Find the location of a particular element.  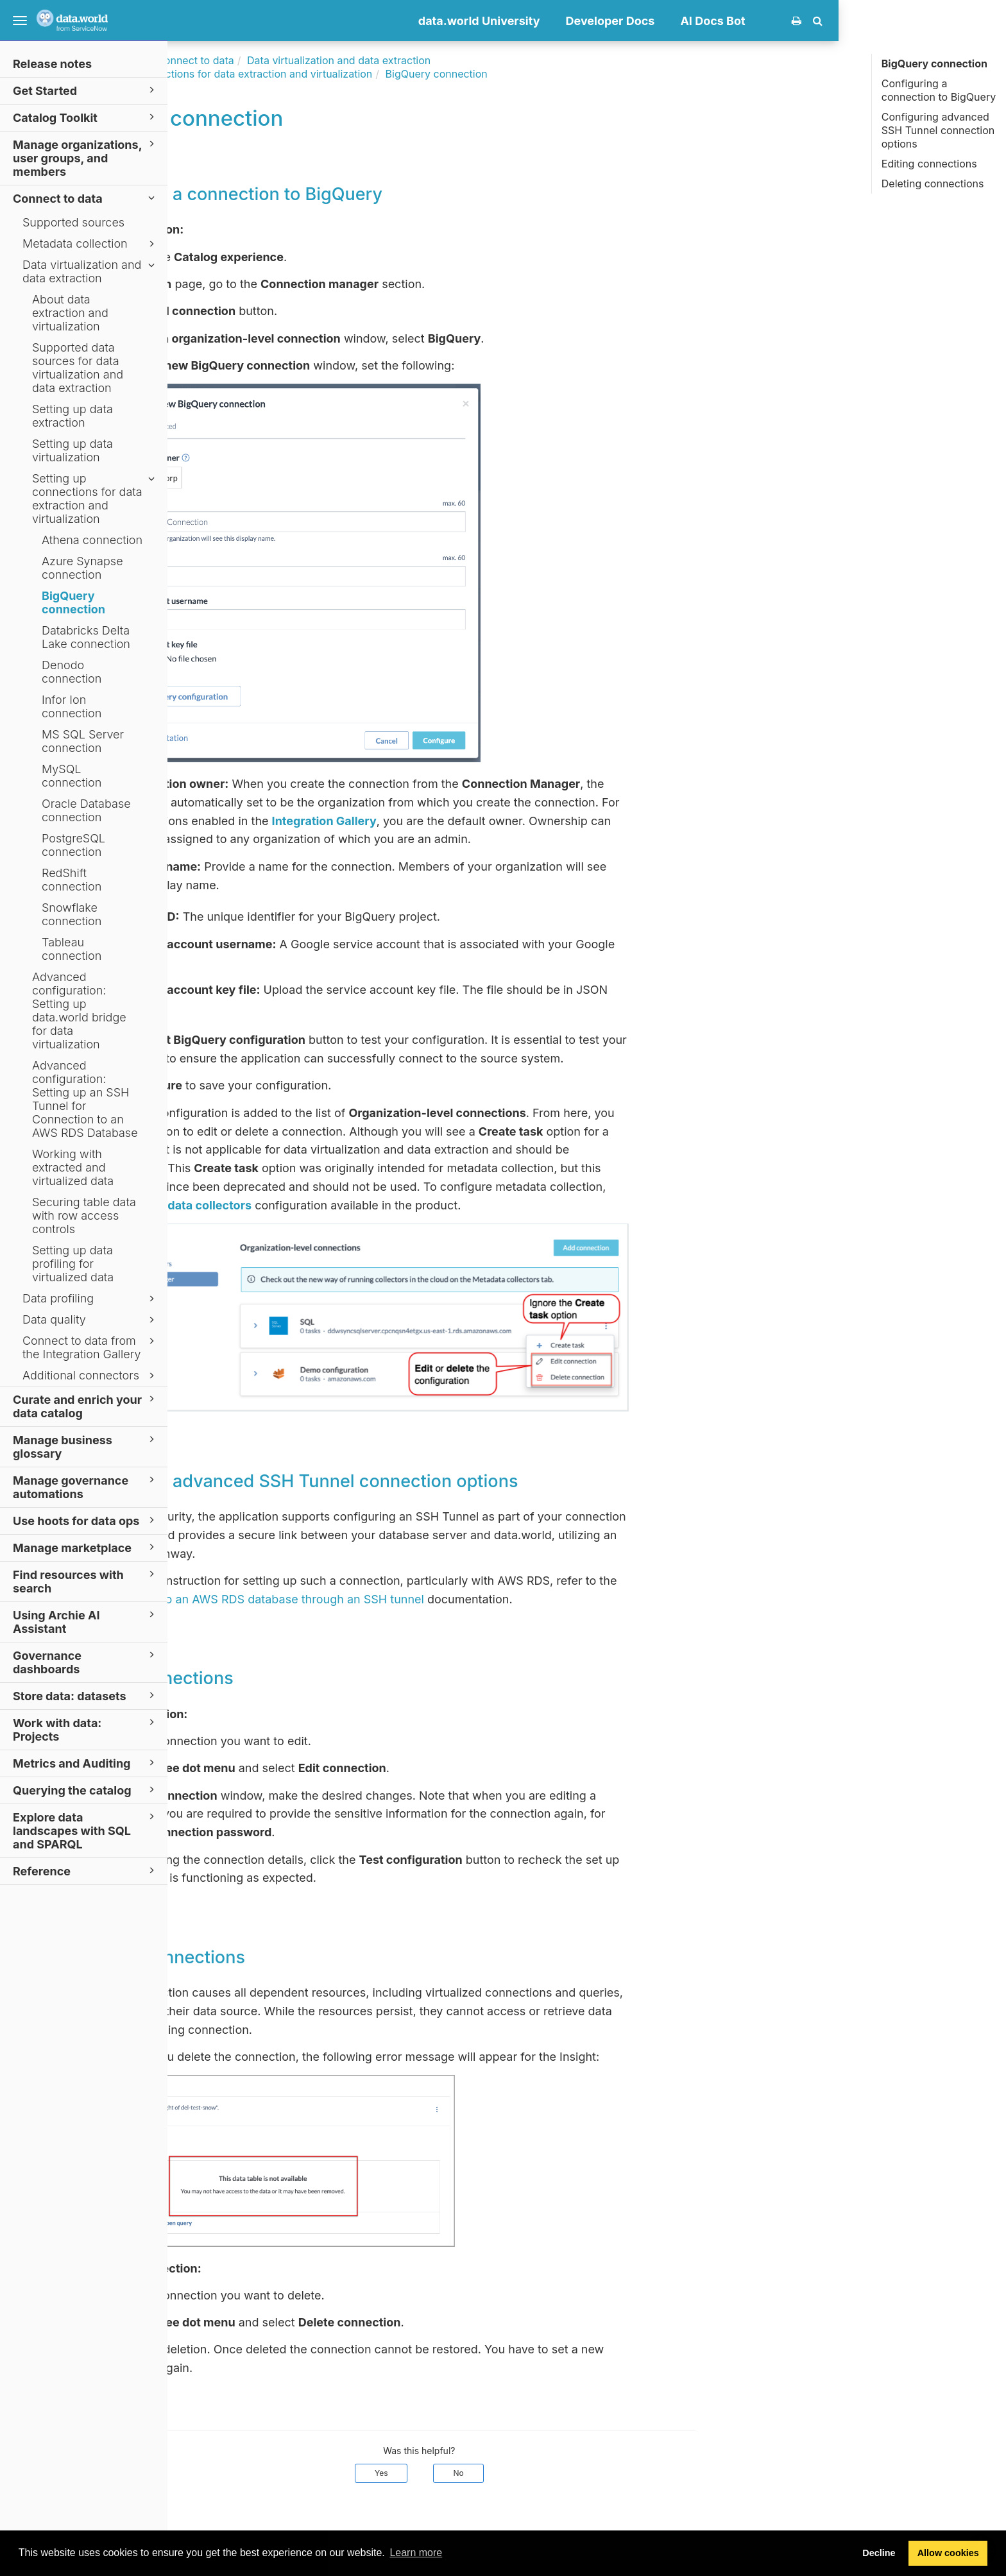

Configuring advanced SSH Tunnel connection options is located at coordinates (938, 130).